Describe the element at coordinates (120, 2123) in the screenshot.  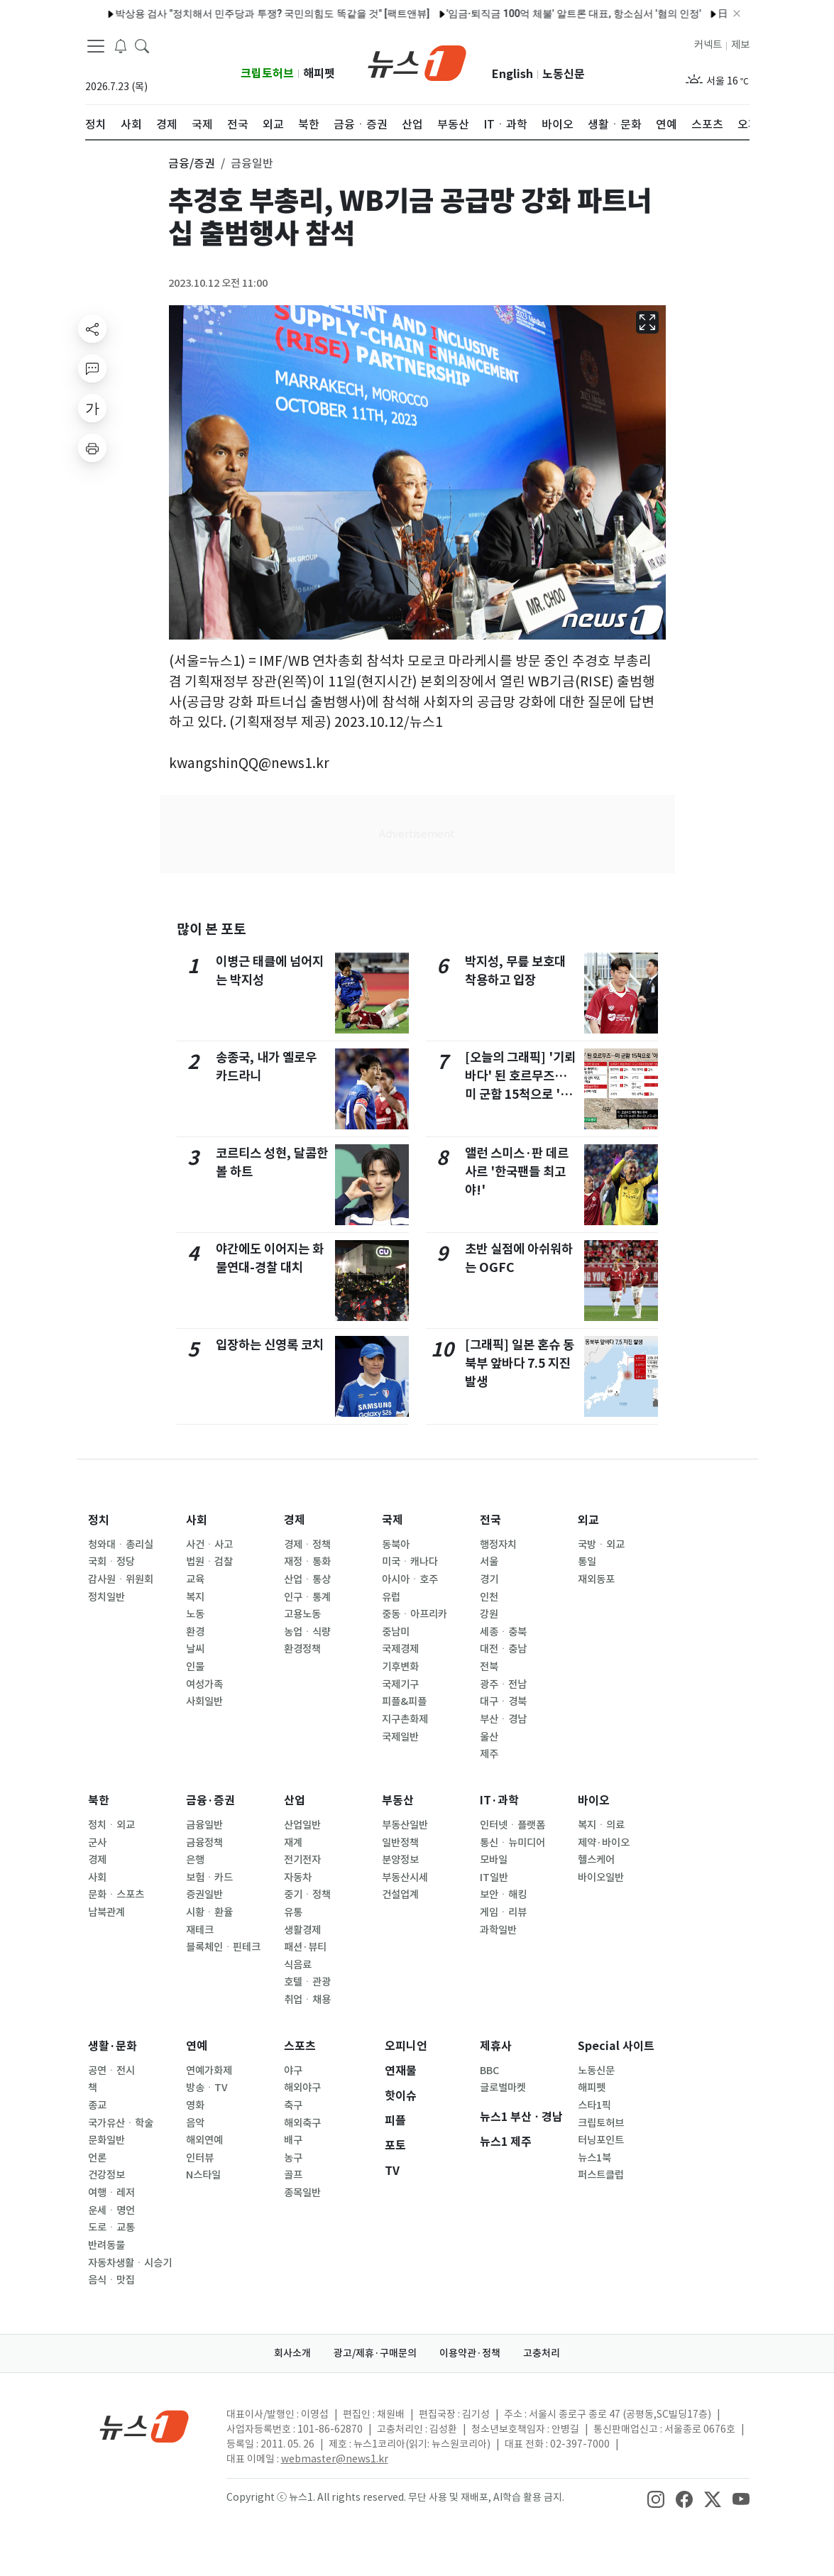
I see `국가유산ㆍ학술` at that location.